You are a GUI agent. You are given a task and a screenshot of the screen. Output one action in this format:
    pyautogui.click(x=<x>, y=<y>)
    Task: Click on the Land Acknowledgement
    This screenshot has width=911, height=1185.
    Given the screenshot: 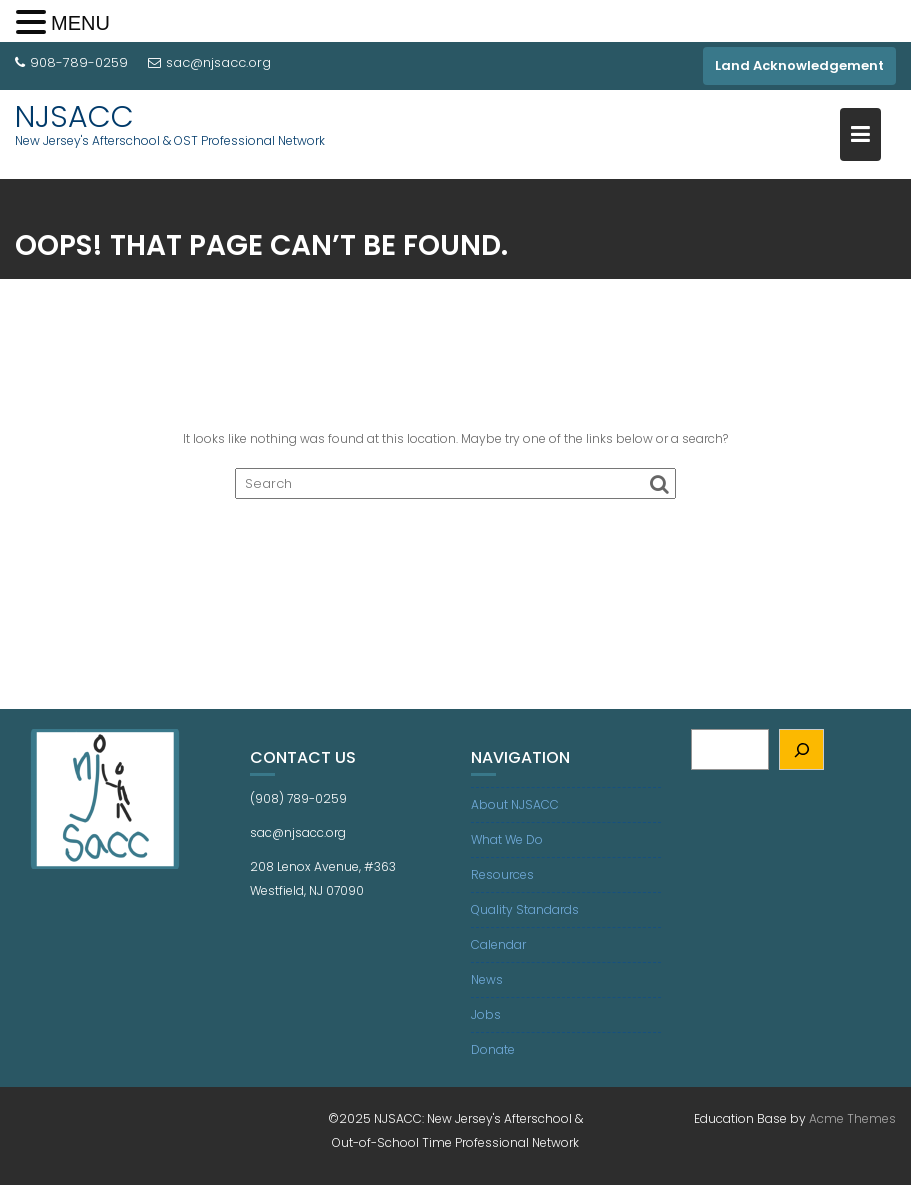 What is the action you would take?
    pyautogui.click(x=799, y=65)
    